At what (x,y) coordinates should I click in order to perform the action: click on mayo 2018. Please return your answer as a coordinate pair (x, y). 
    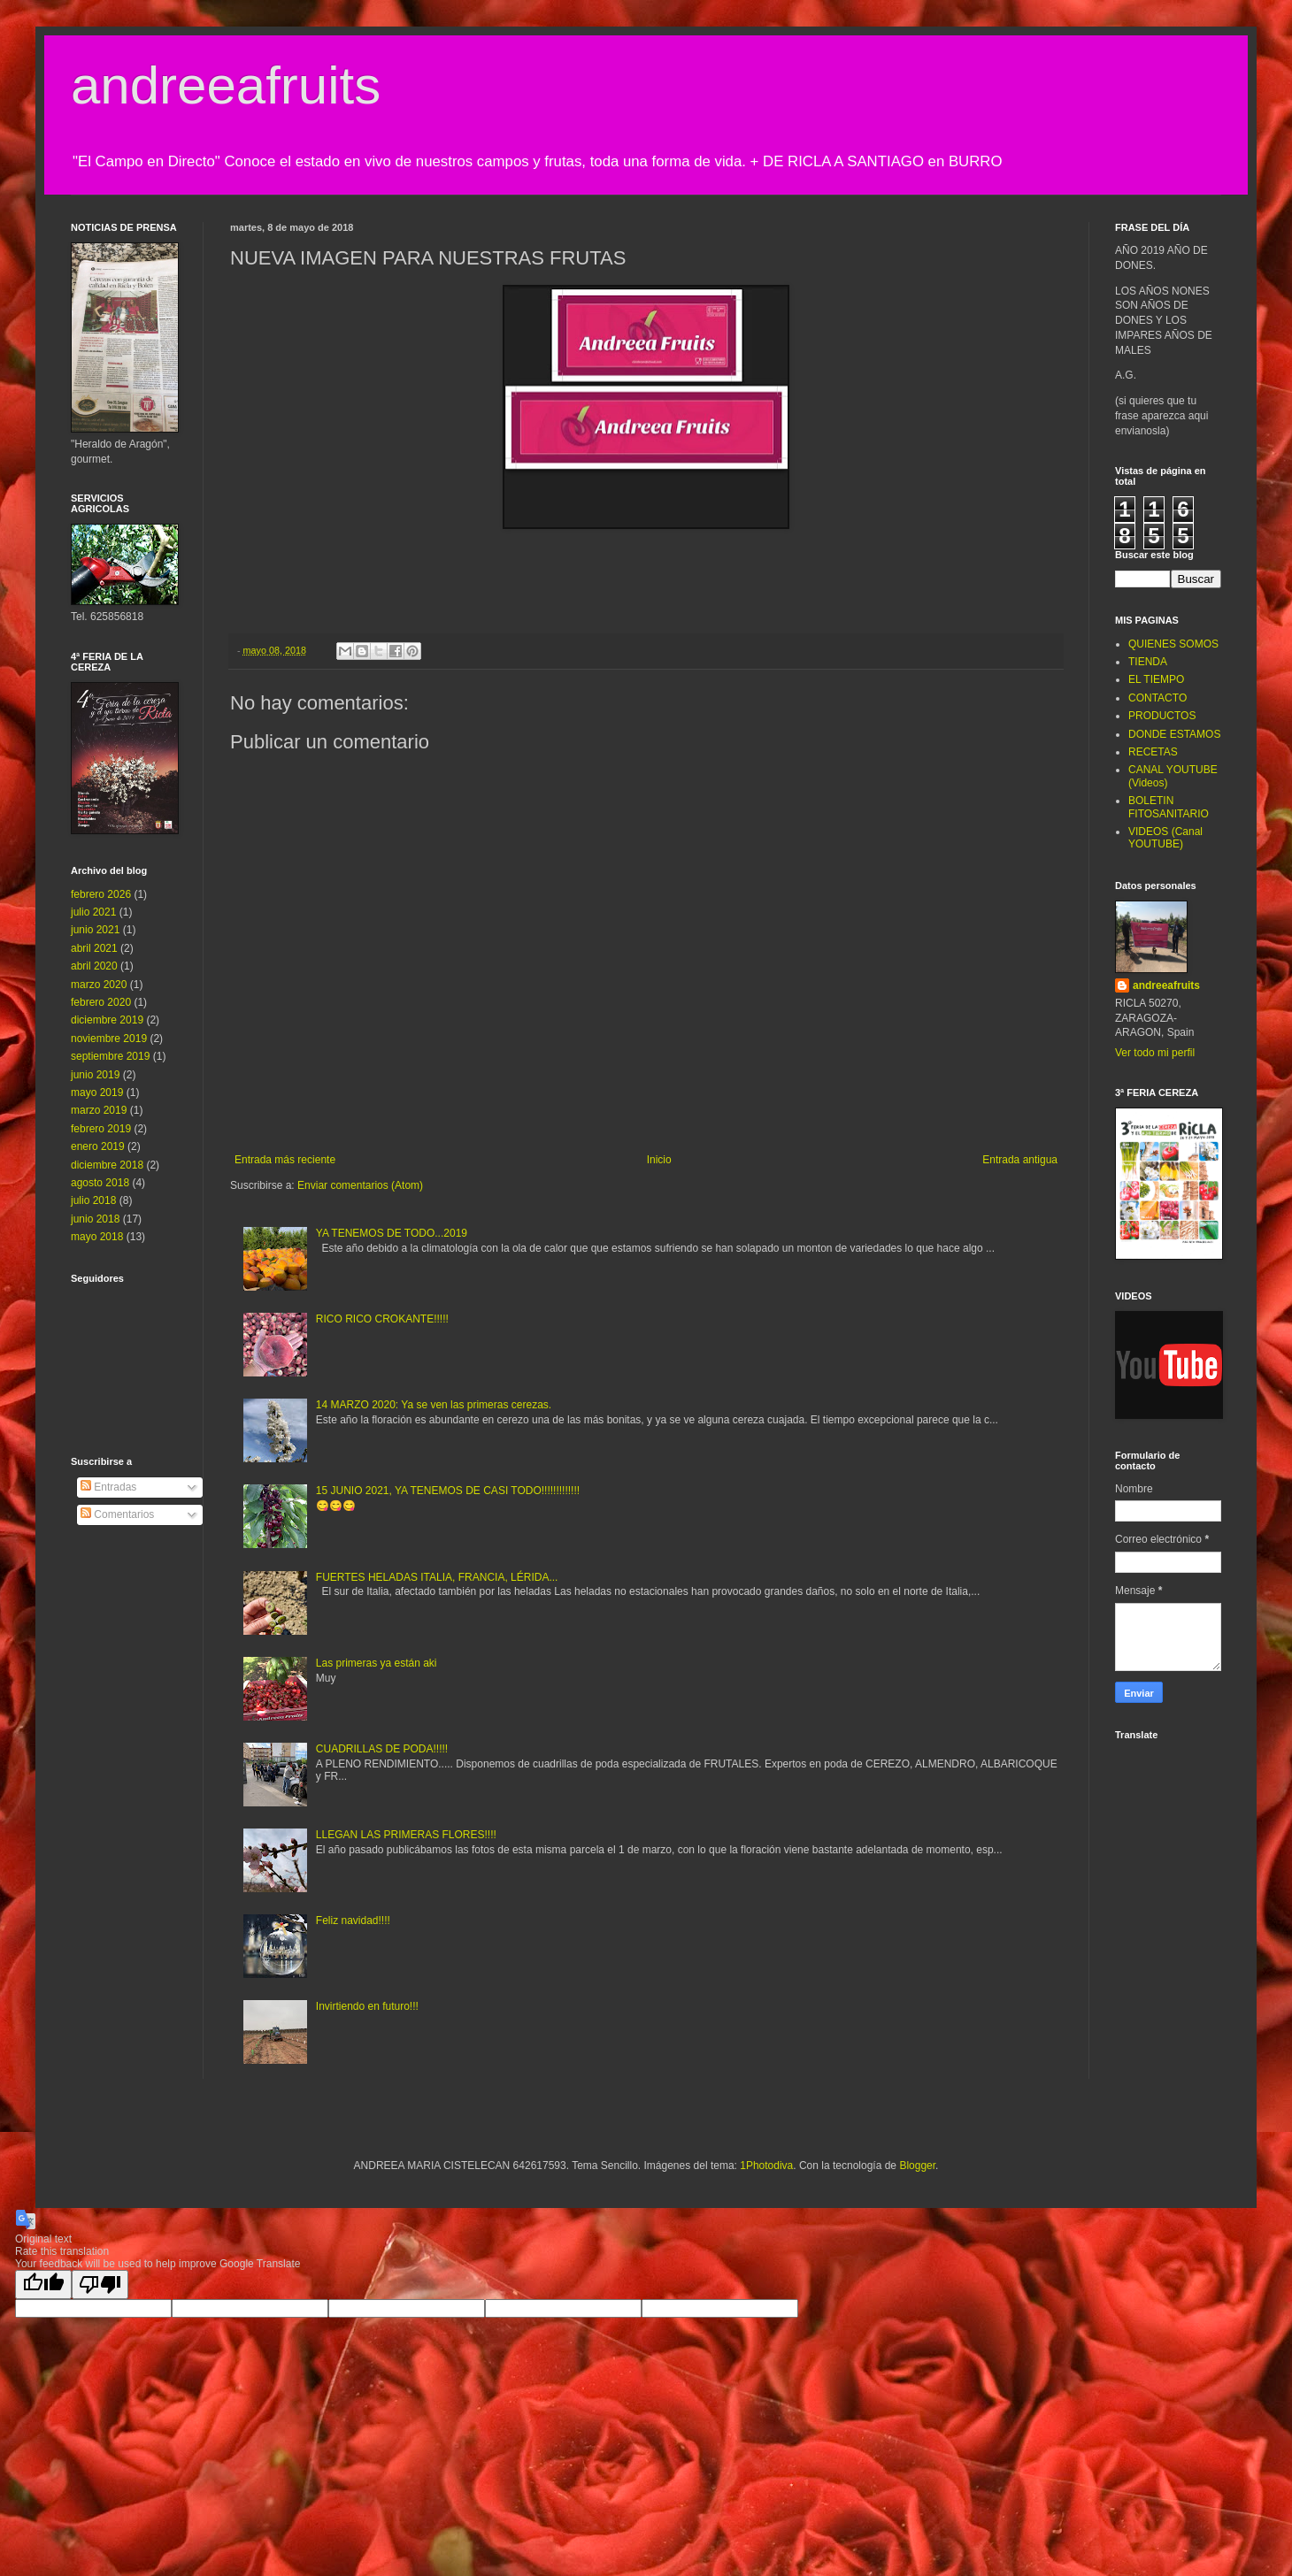
    Looking at the image, I should click on (97, 1236).